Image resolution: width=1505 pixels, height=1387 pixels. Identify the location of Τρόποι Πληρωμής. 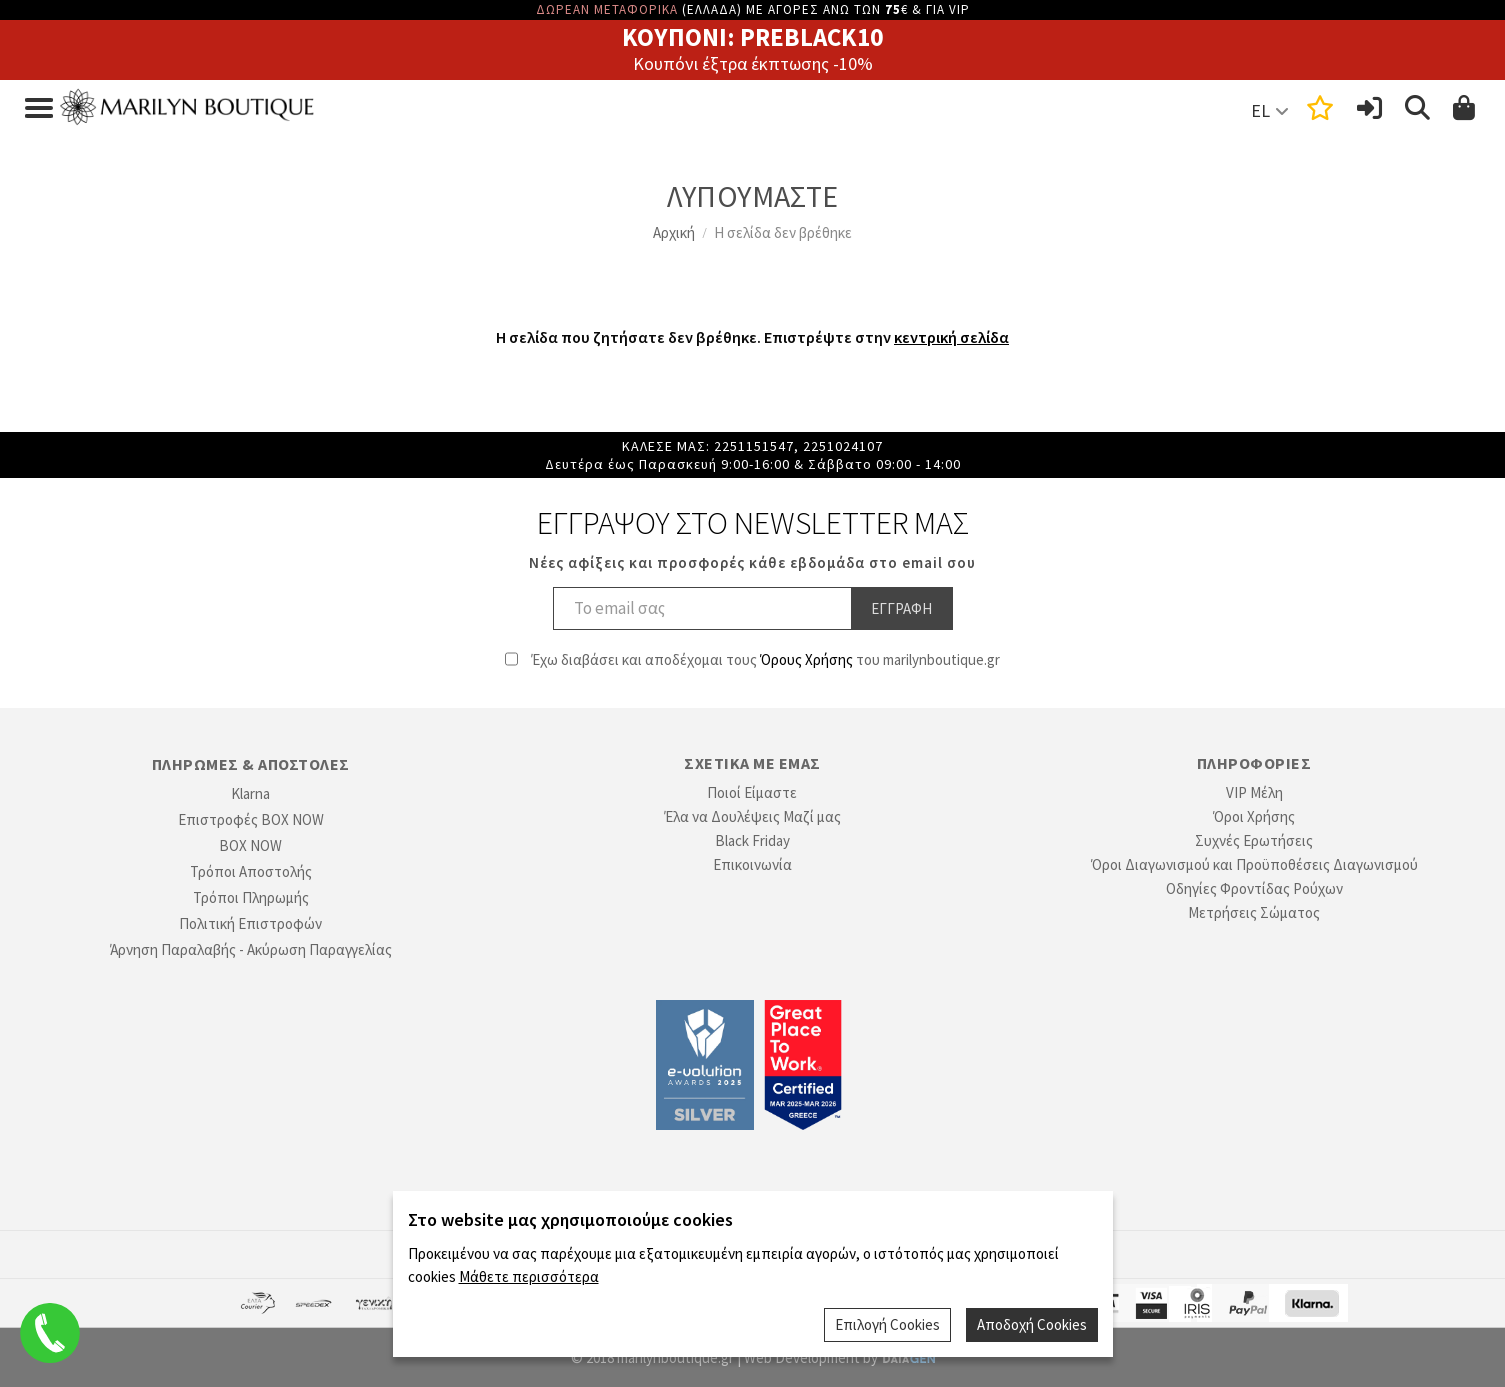
(251, 897).